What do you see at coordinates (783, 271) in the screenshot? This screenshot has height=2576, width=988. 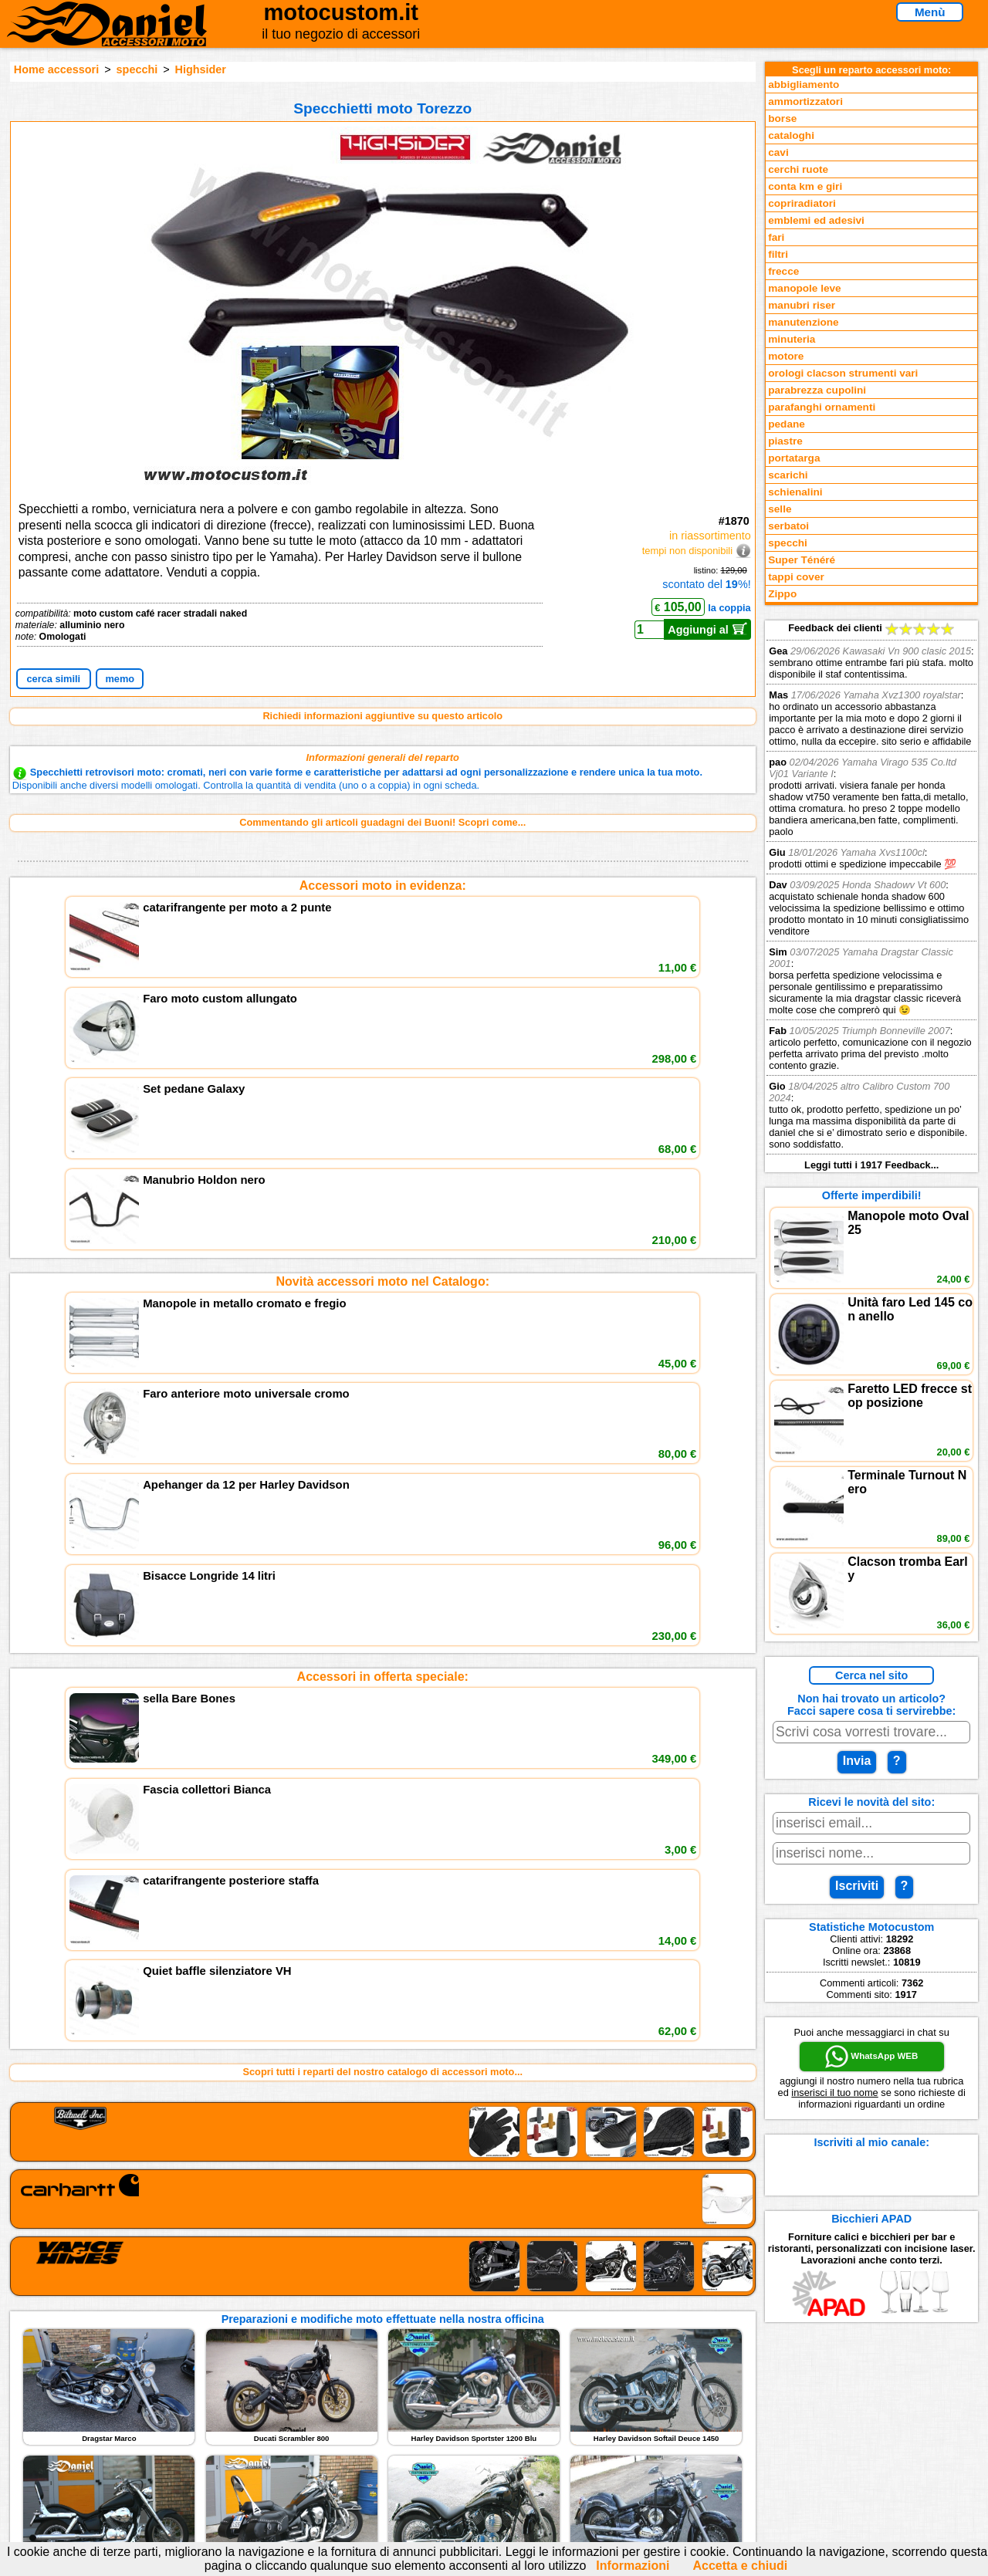 I see `frecce` at bounding box center [783, 271].